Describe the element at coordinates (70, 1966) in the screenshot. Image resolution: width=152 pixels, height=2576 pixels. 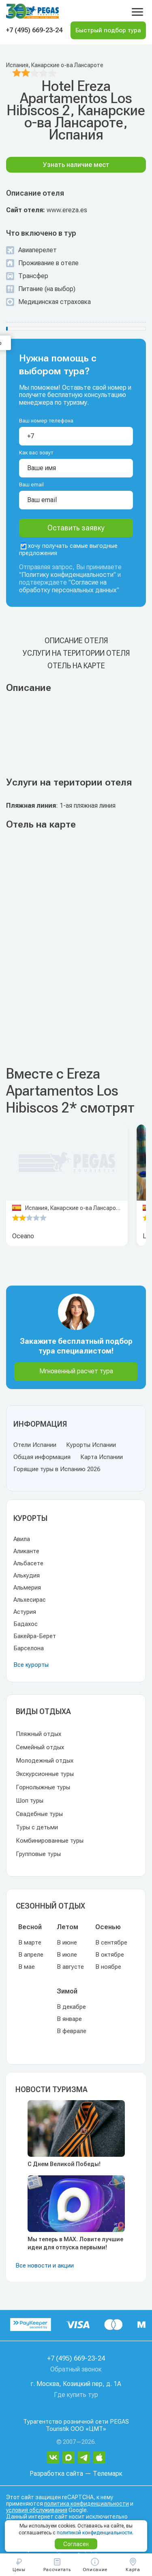
I see `В августе` at that location.